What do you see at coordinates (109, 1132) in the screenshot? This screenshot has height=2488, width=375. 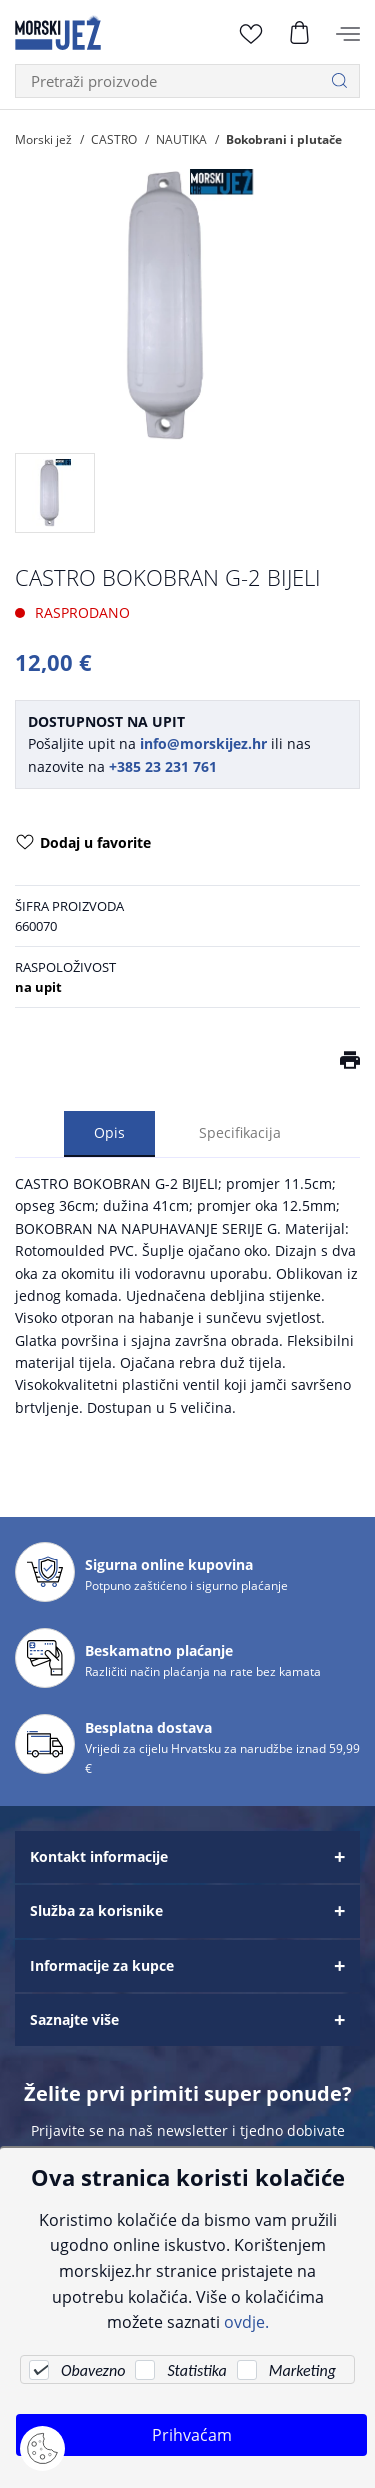 I see `Opis` at bounding box center [109, 1132].